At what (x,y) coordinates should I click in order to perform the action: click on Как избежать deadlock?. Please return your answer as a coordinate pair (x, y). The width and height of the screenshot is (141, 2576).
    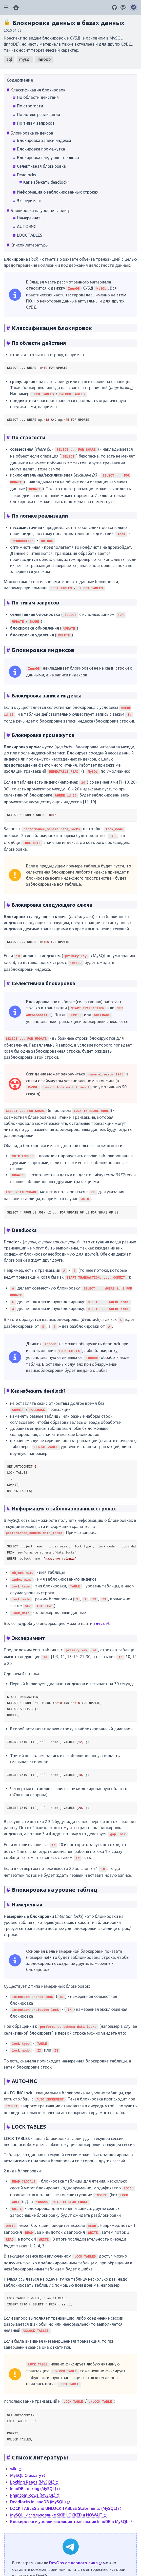
    Looking at the image, I should click on (46, 182).